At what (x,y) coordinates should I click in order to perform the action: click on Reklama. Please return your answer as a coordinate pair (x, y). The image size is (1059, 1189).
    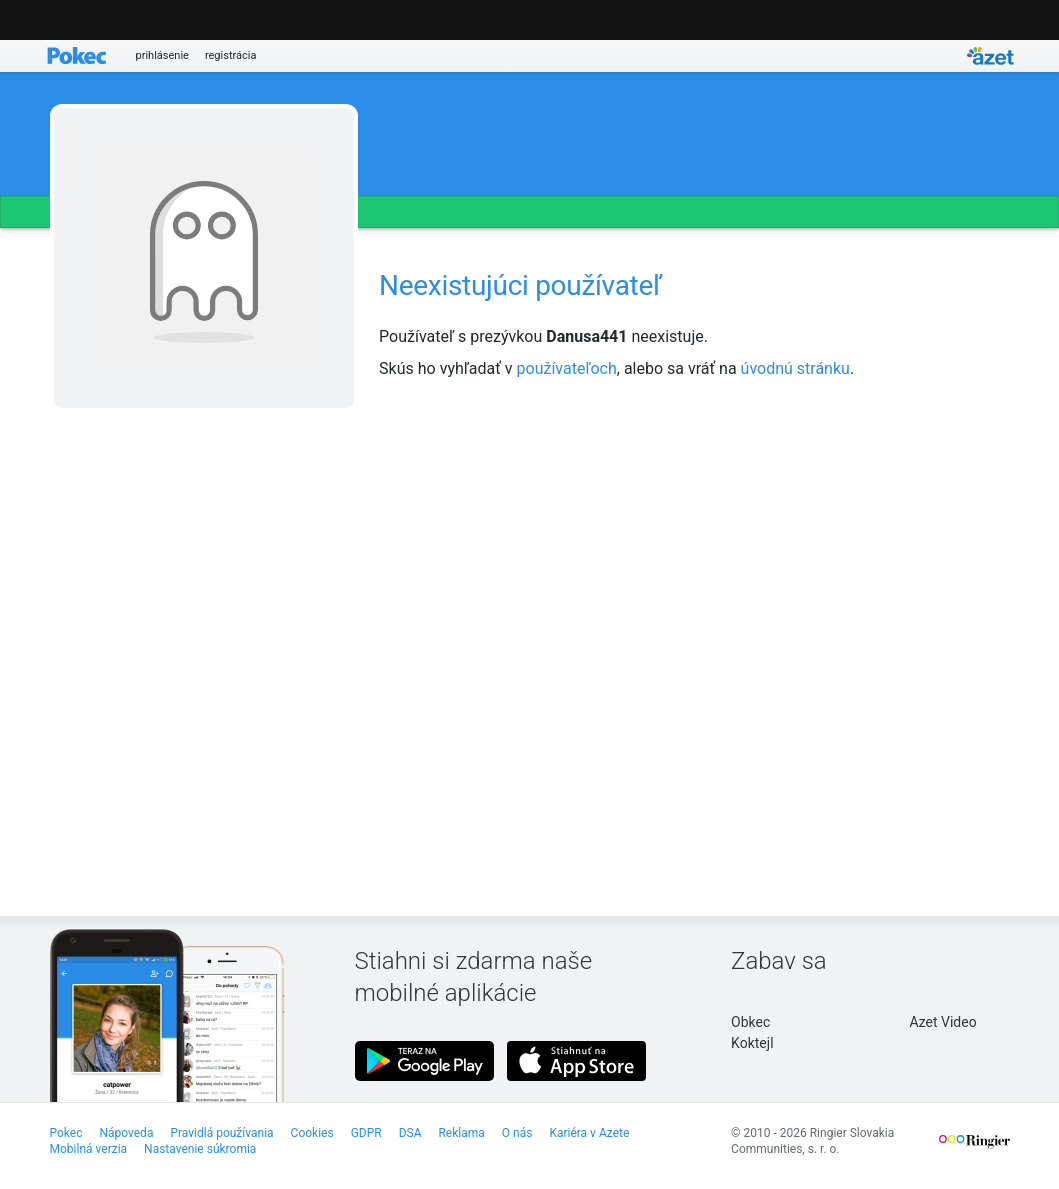
    Looking at the image, I should click on (461, 1133).